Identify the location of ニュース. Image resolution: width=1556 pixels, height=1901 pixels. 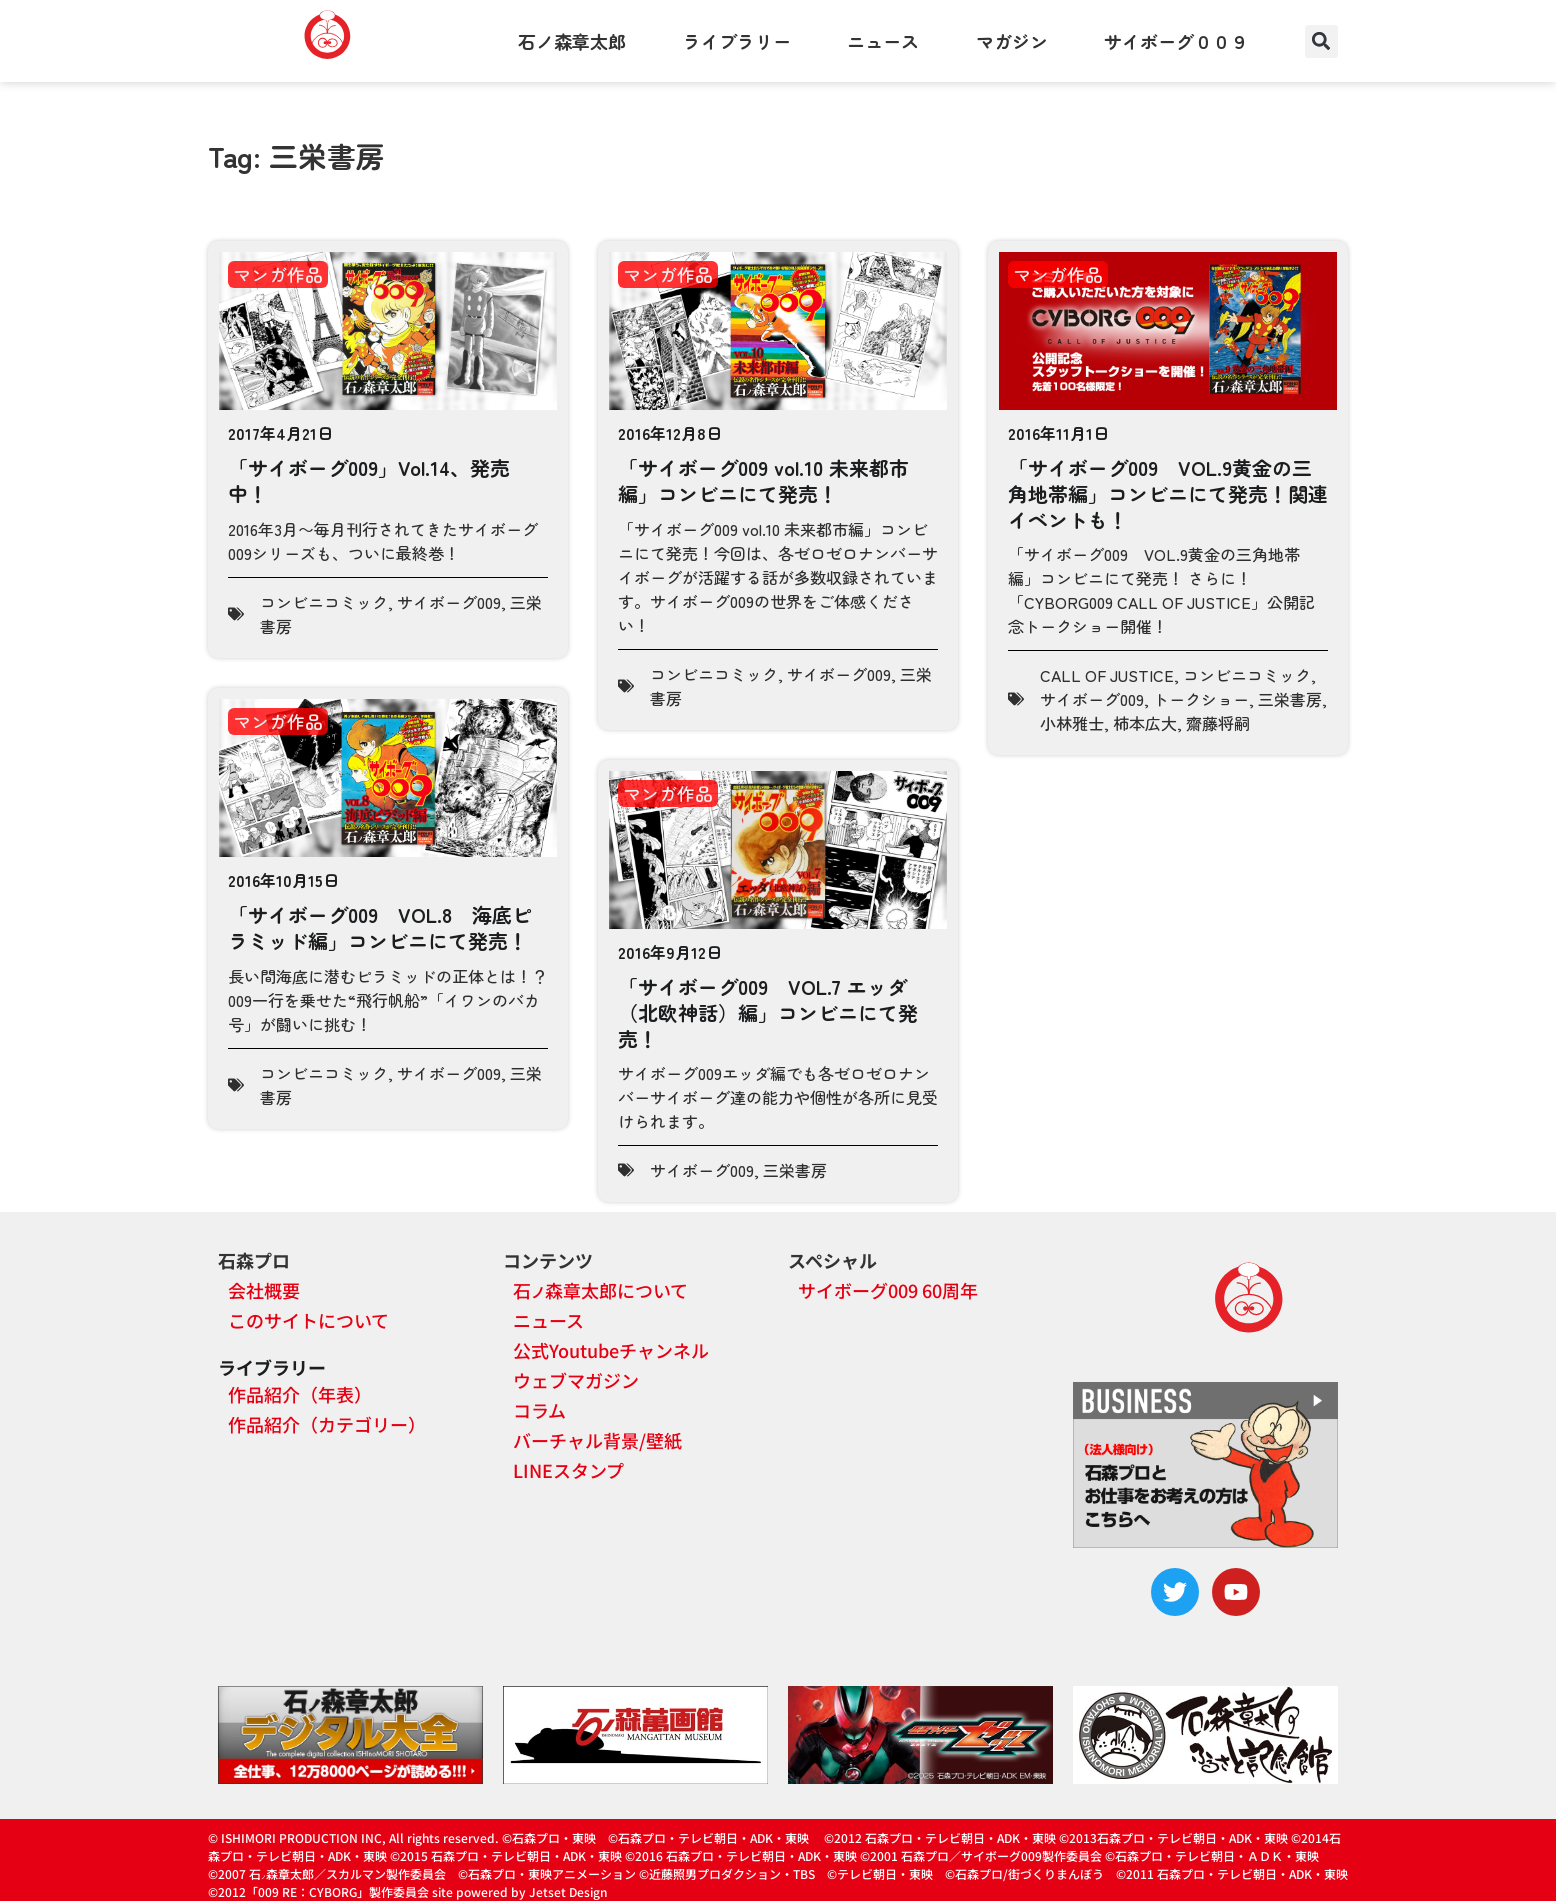
(883, 41).